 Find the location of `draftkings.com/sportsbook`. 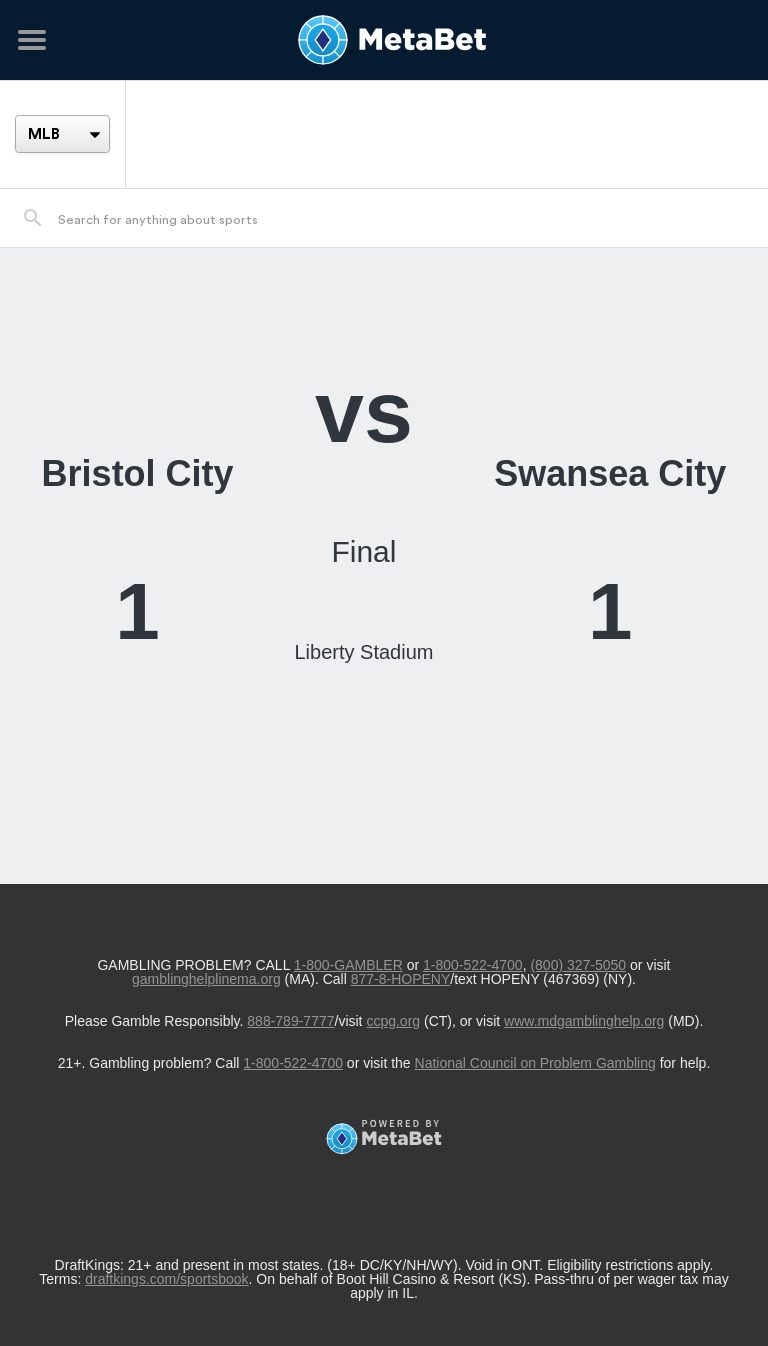

draftkings.com/sportsbook is located at coordinates (166, 1279).